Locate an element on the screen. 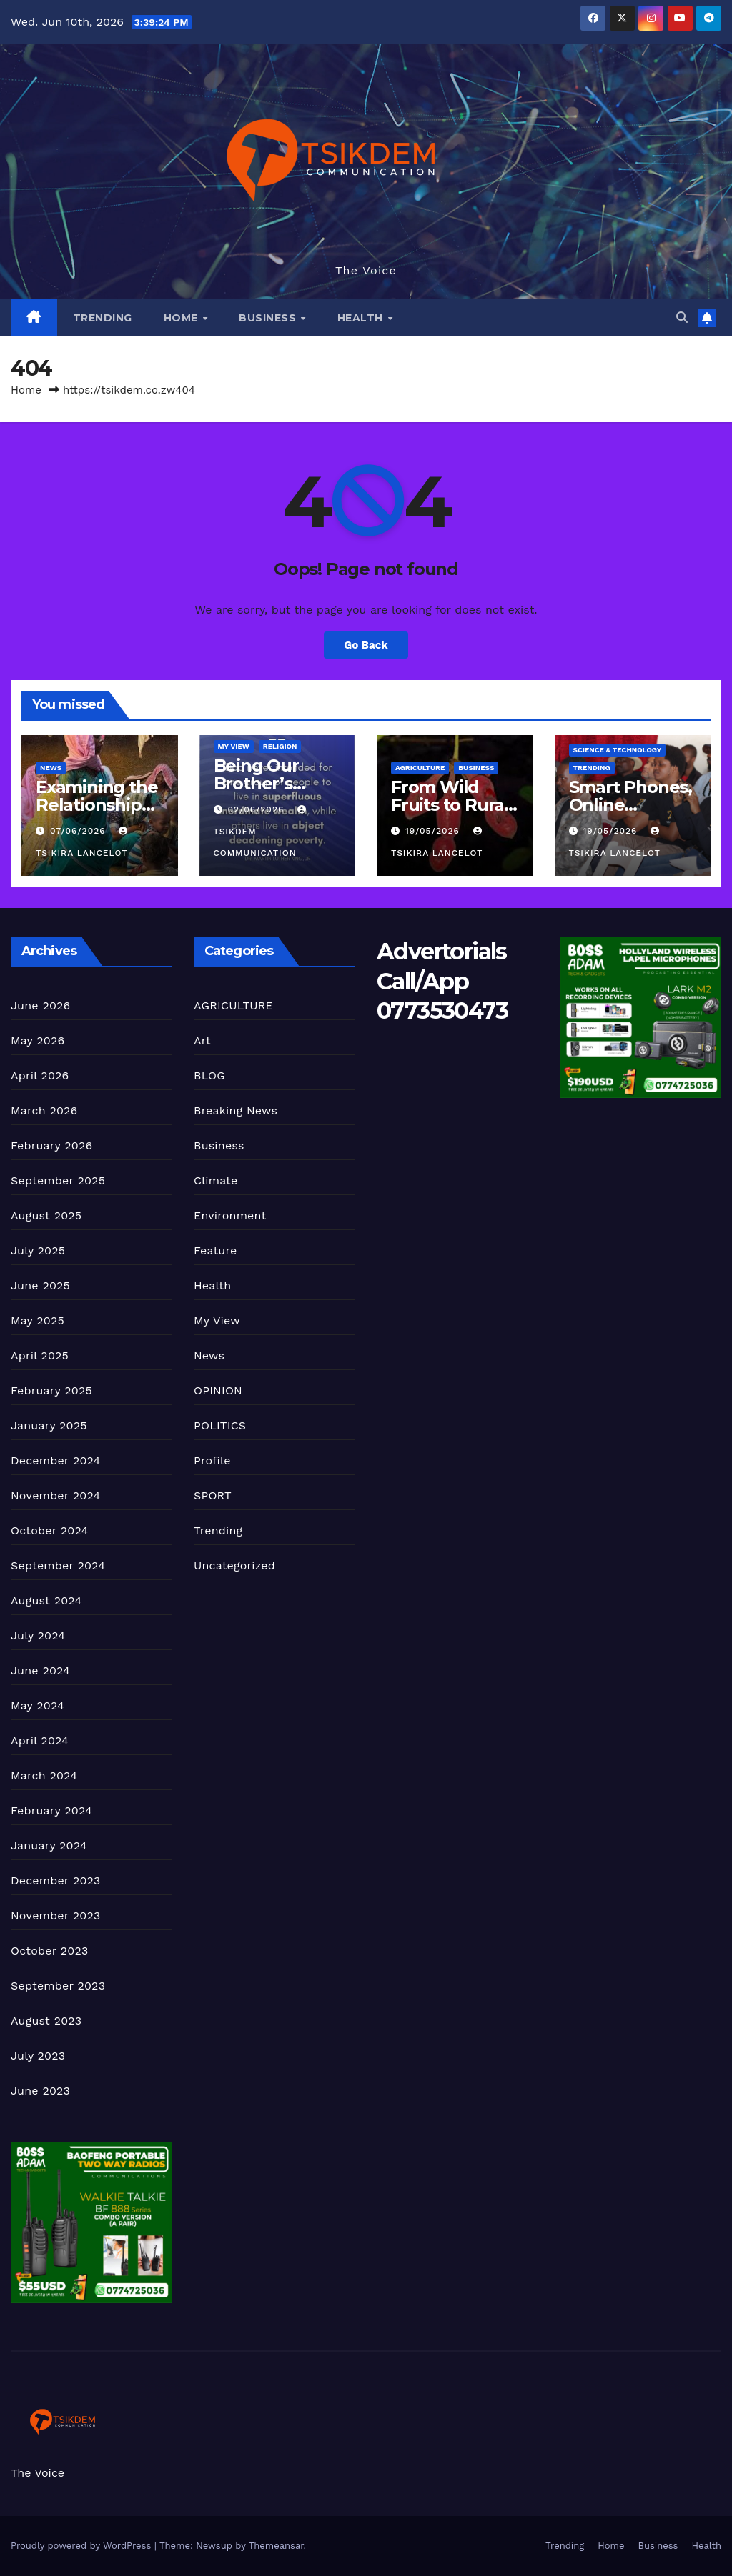 This screenshot has height=2576, width=732. Climate is located at coordinates (215, 1180).